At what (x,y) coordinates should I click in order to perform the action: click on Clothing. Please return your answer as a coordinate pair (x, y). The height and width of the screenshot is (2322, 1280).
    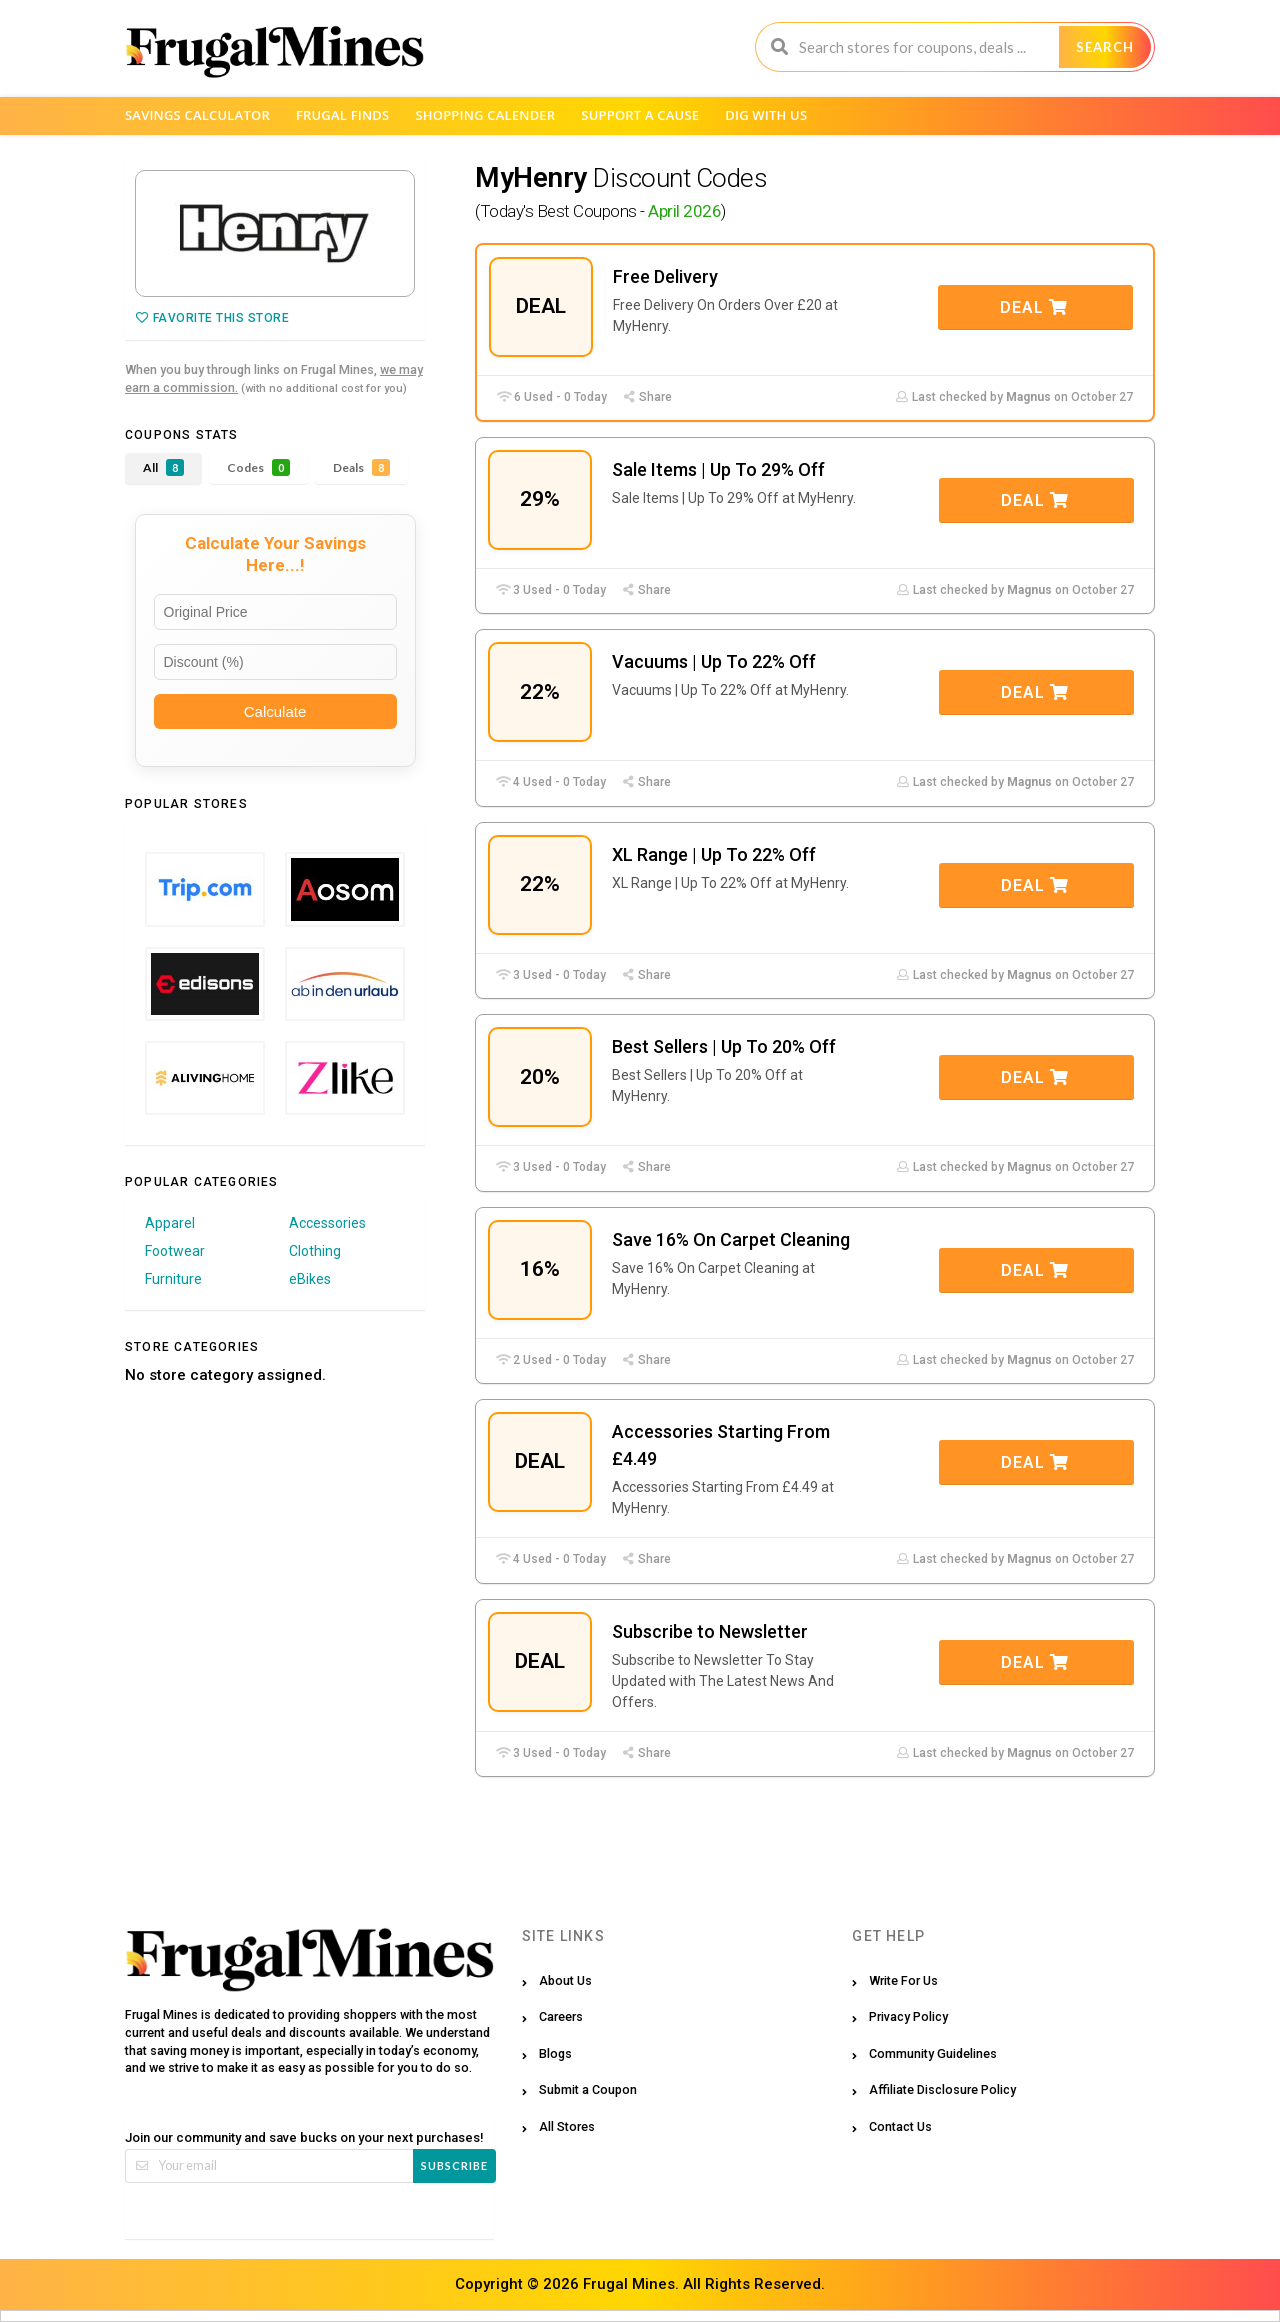
    Looking at the image, I should click on (315, 1251).